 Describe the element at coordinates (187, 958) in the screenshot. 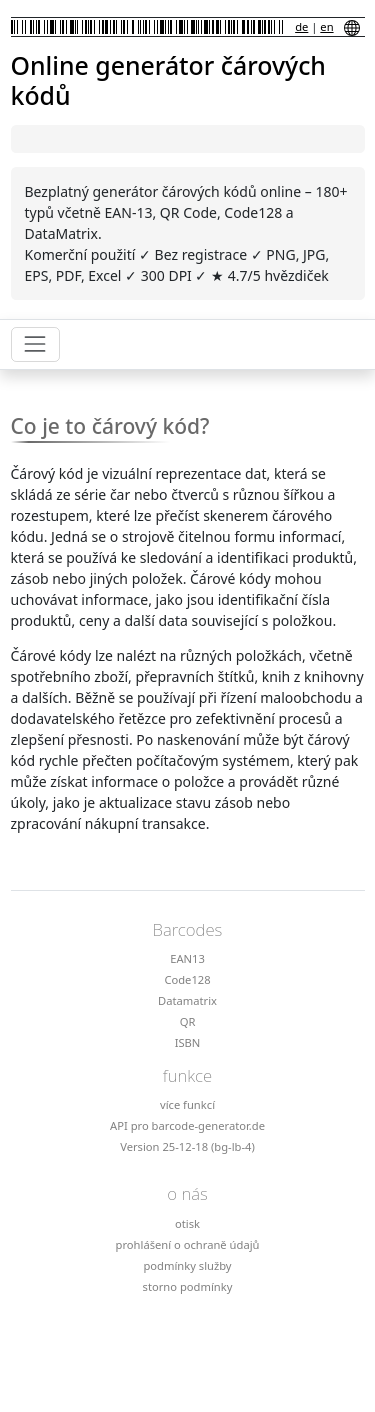

I see `EAN13` at that location.